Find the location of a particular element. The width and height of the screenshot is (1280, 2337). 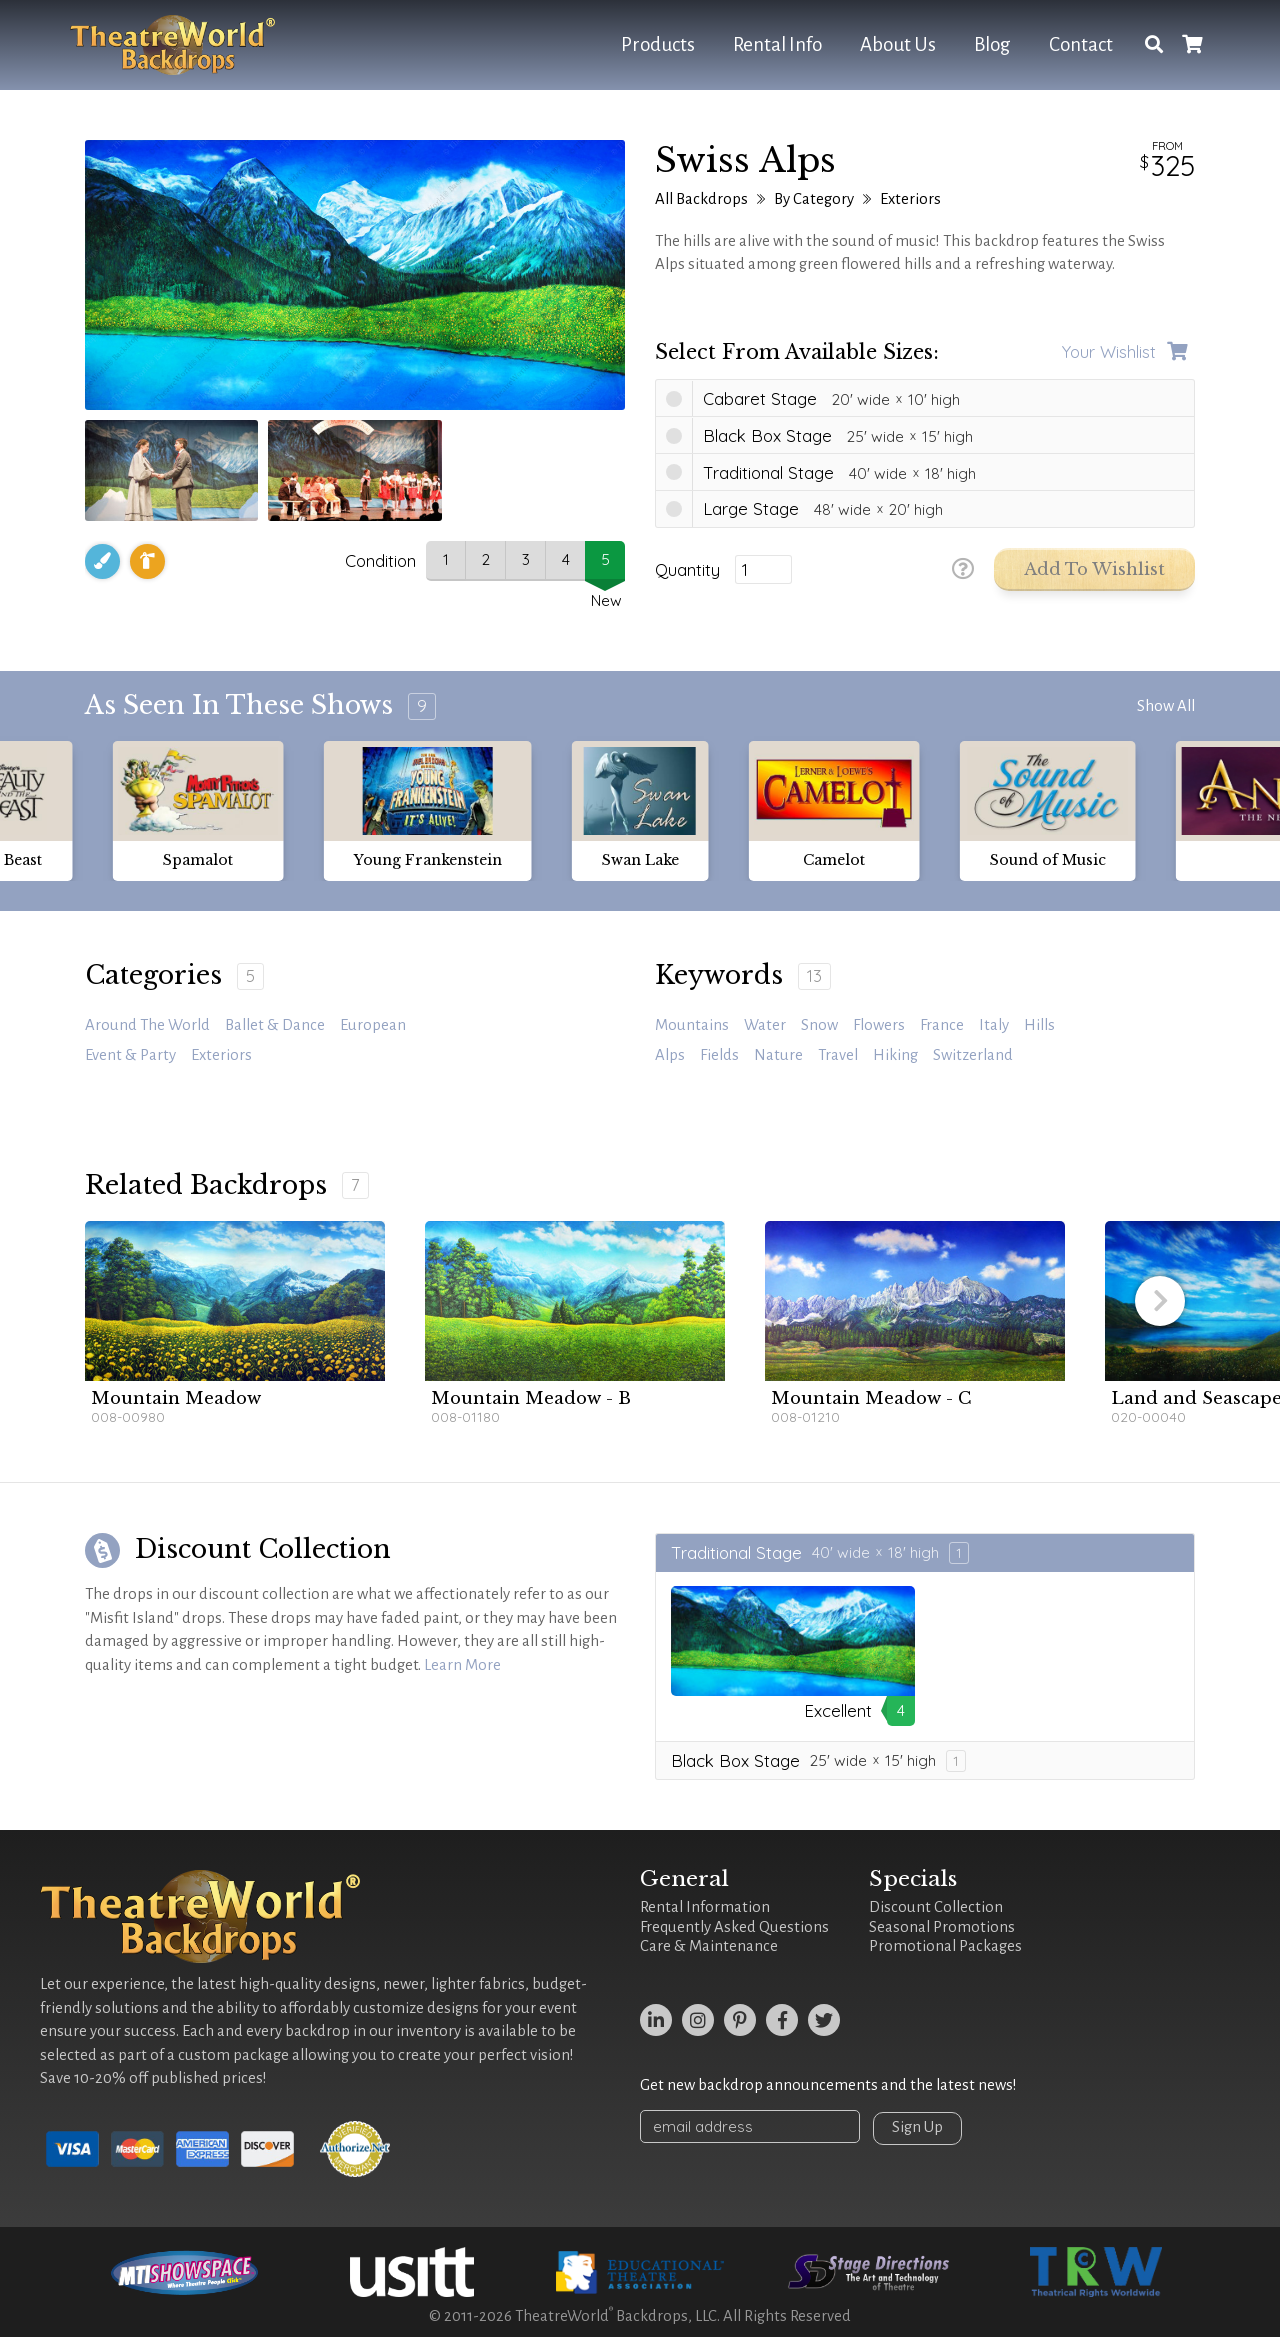

Switzerland is located at coordinates (973, 1055).